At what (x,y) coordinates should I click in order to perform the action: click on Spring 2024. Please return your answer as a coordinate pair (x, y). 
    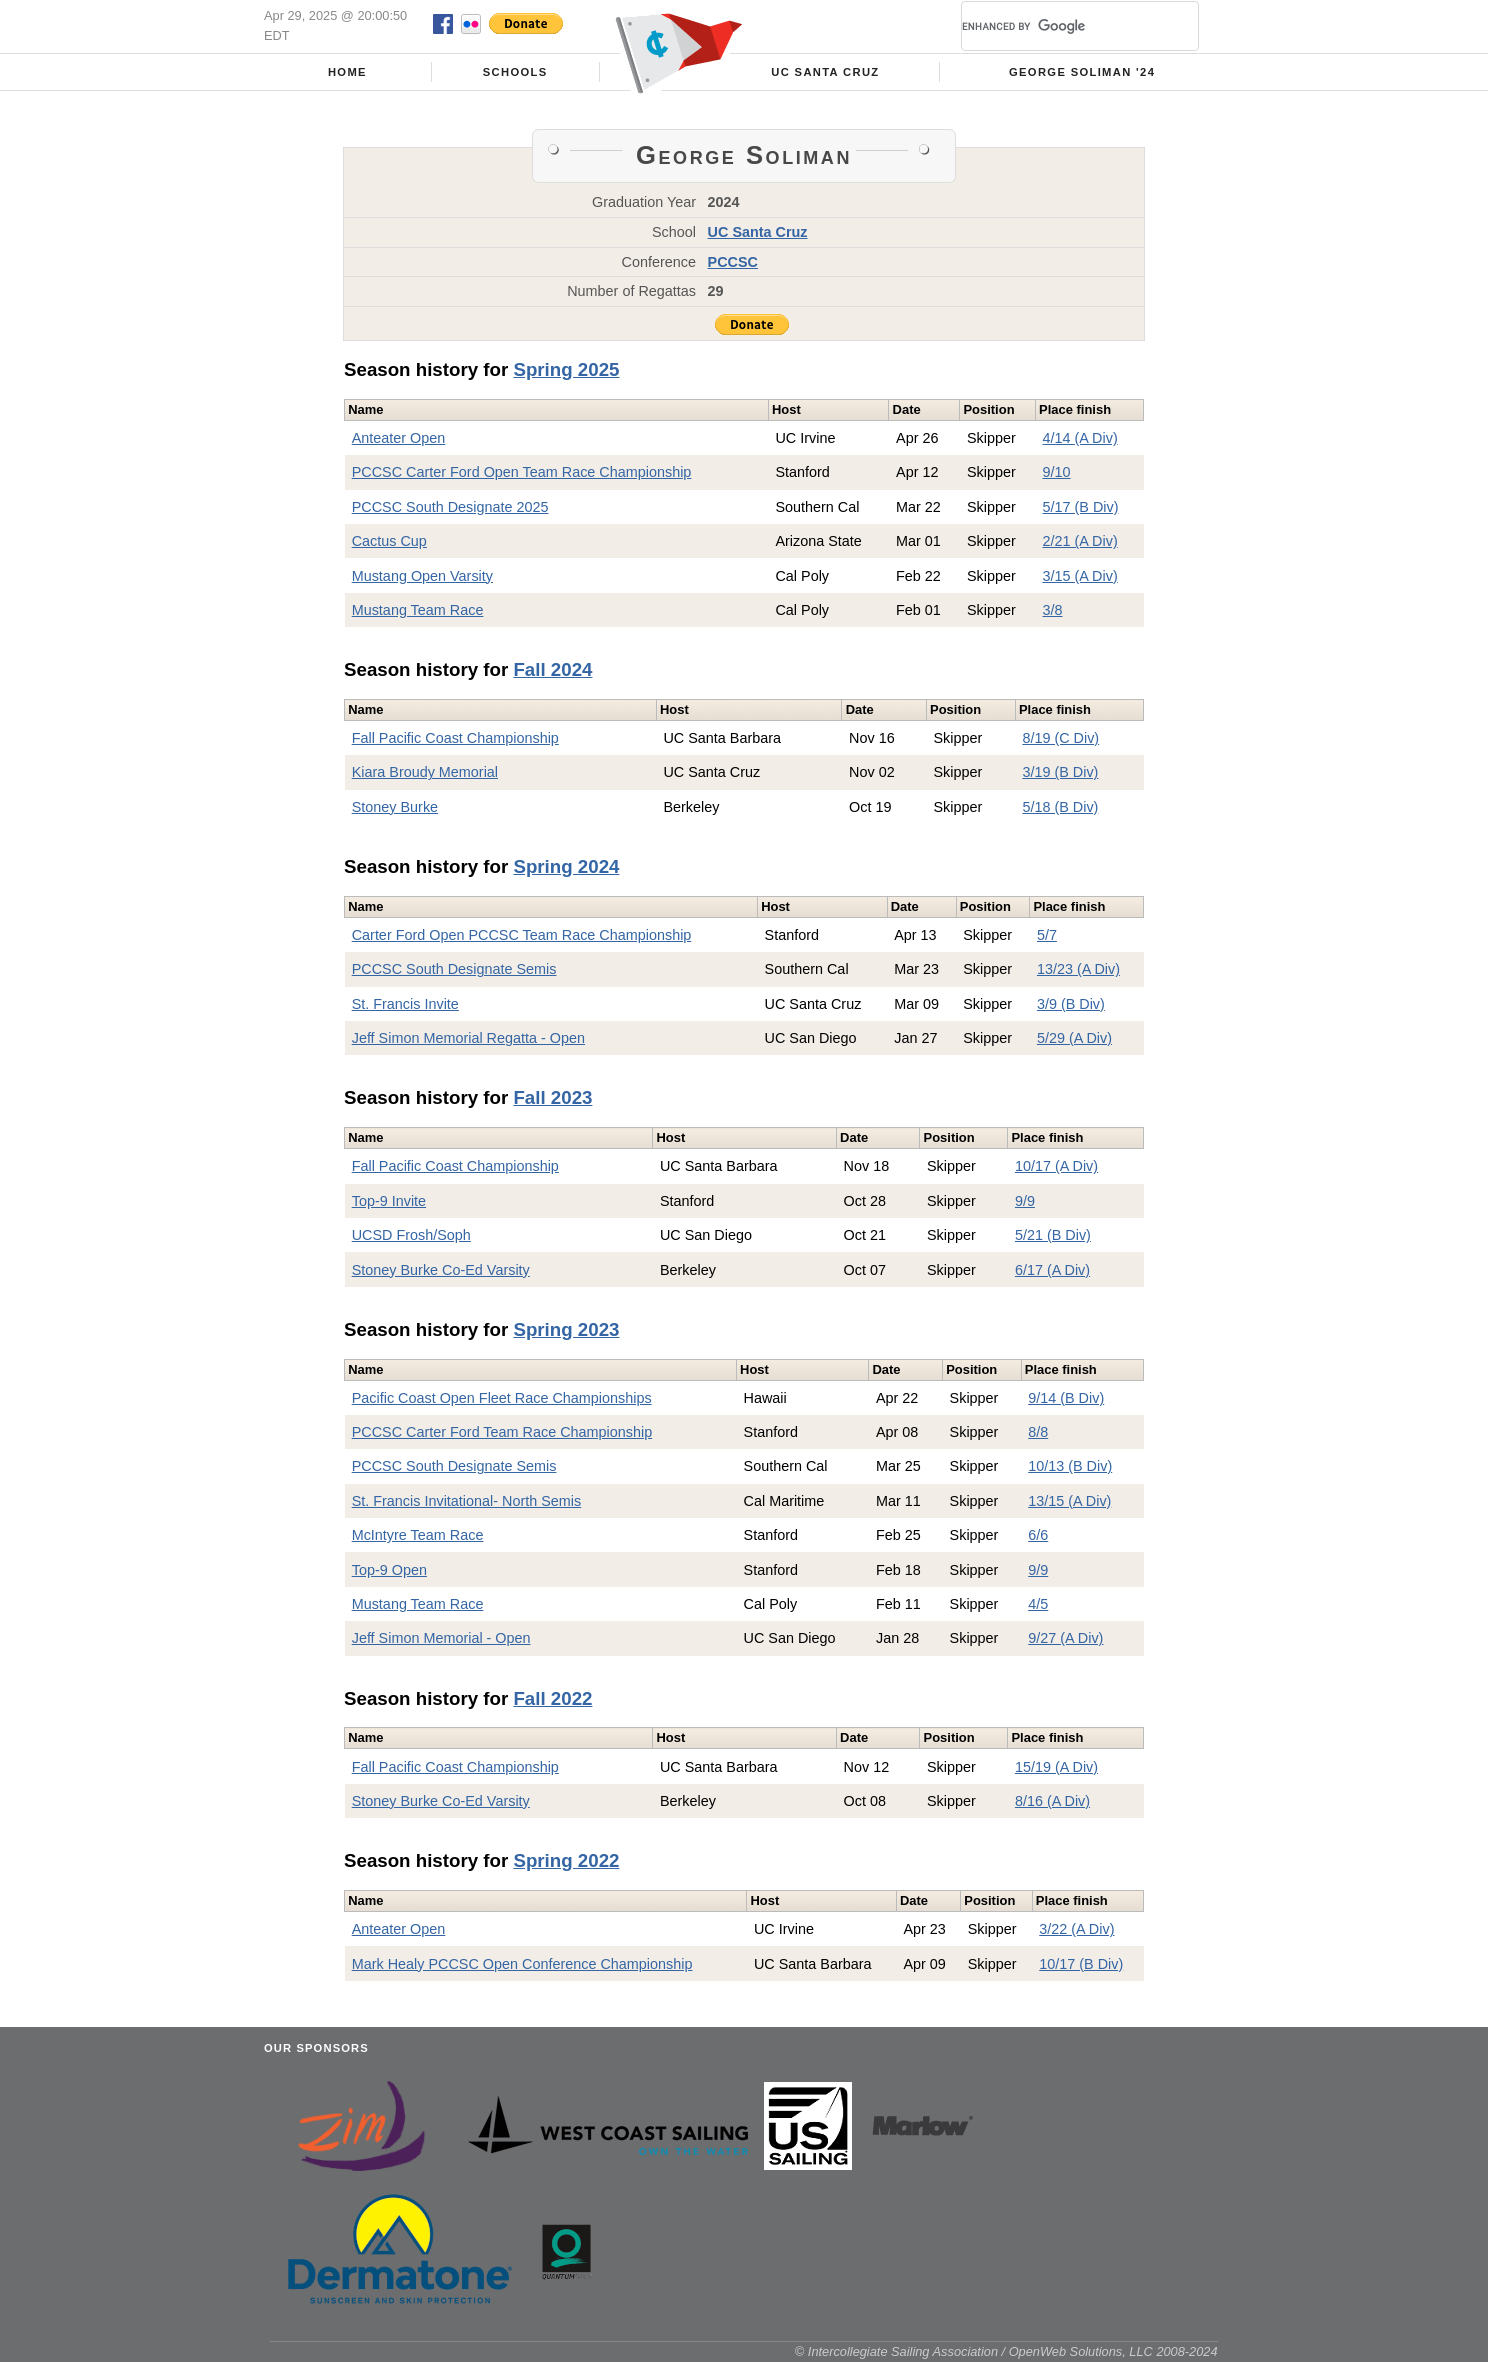
    Looking at the image, I should click on (566, 866).